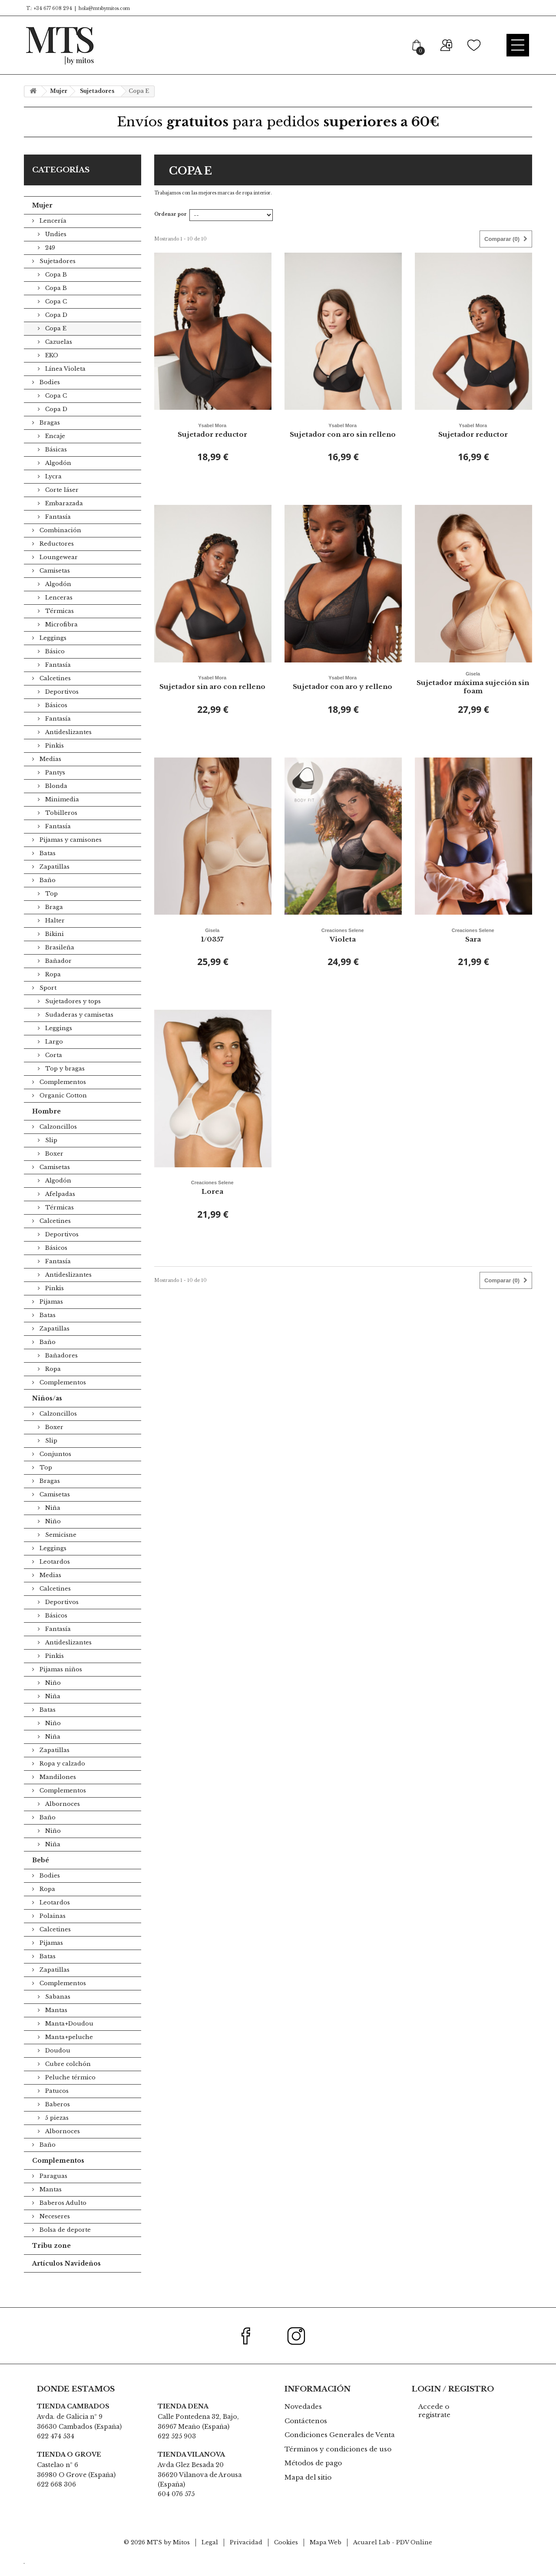  I want to click on Deportivos, so click(61, 704).